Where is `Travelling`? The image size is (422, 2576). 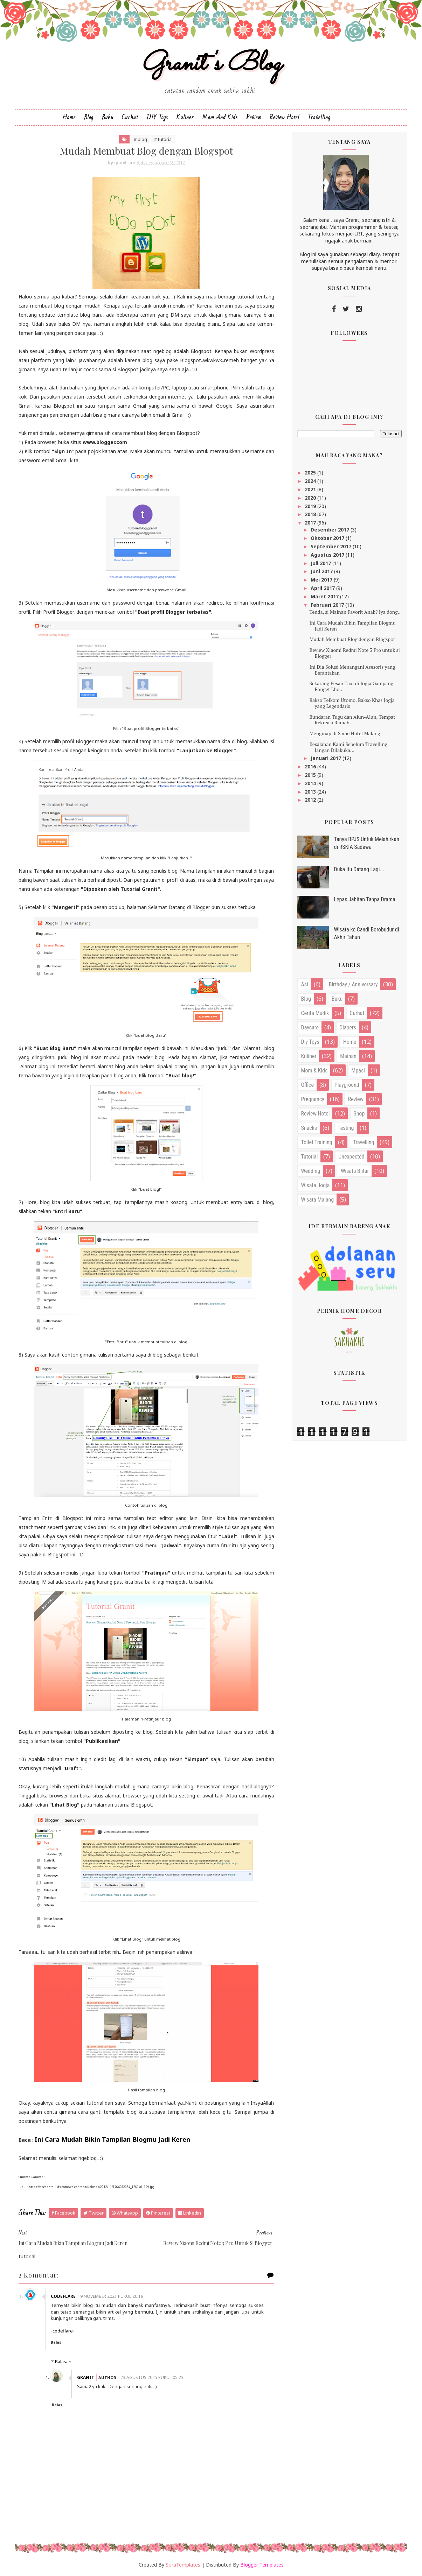 Travelling is located at coordinates (319, 117).